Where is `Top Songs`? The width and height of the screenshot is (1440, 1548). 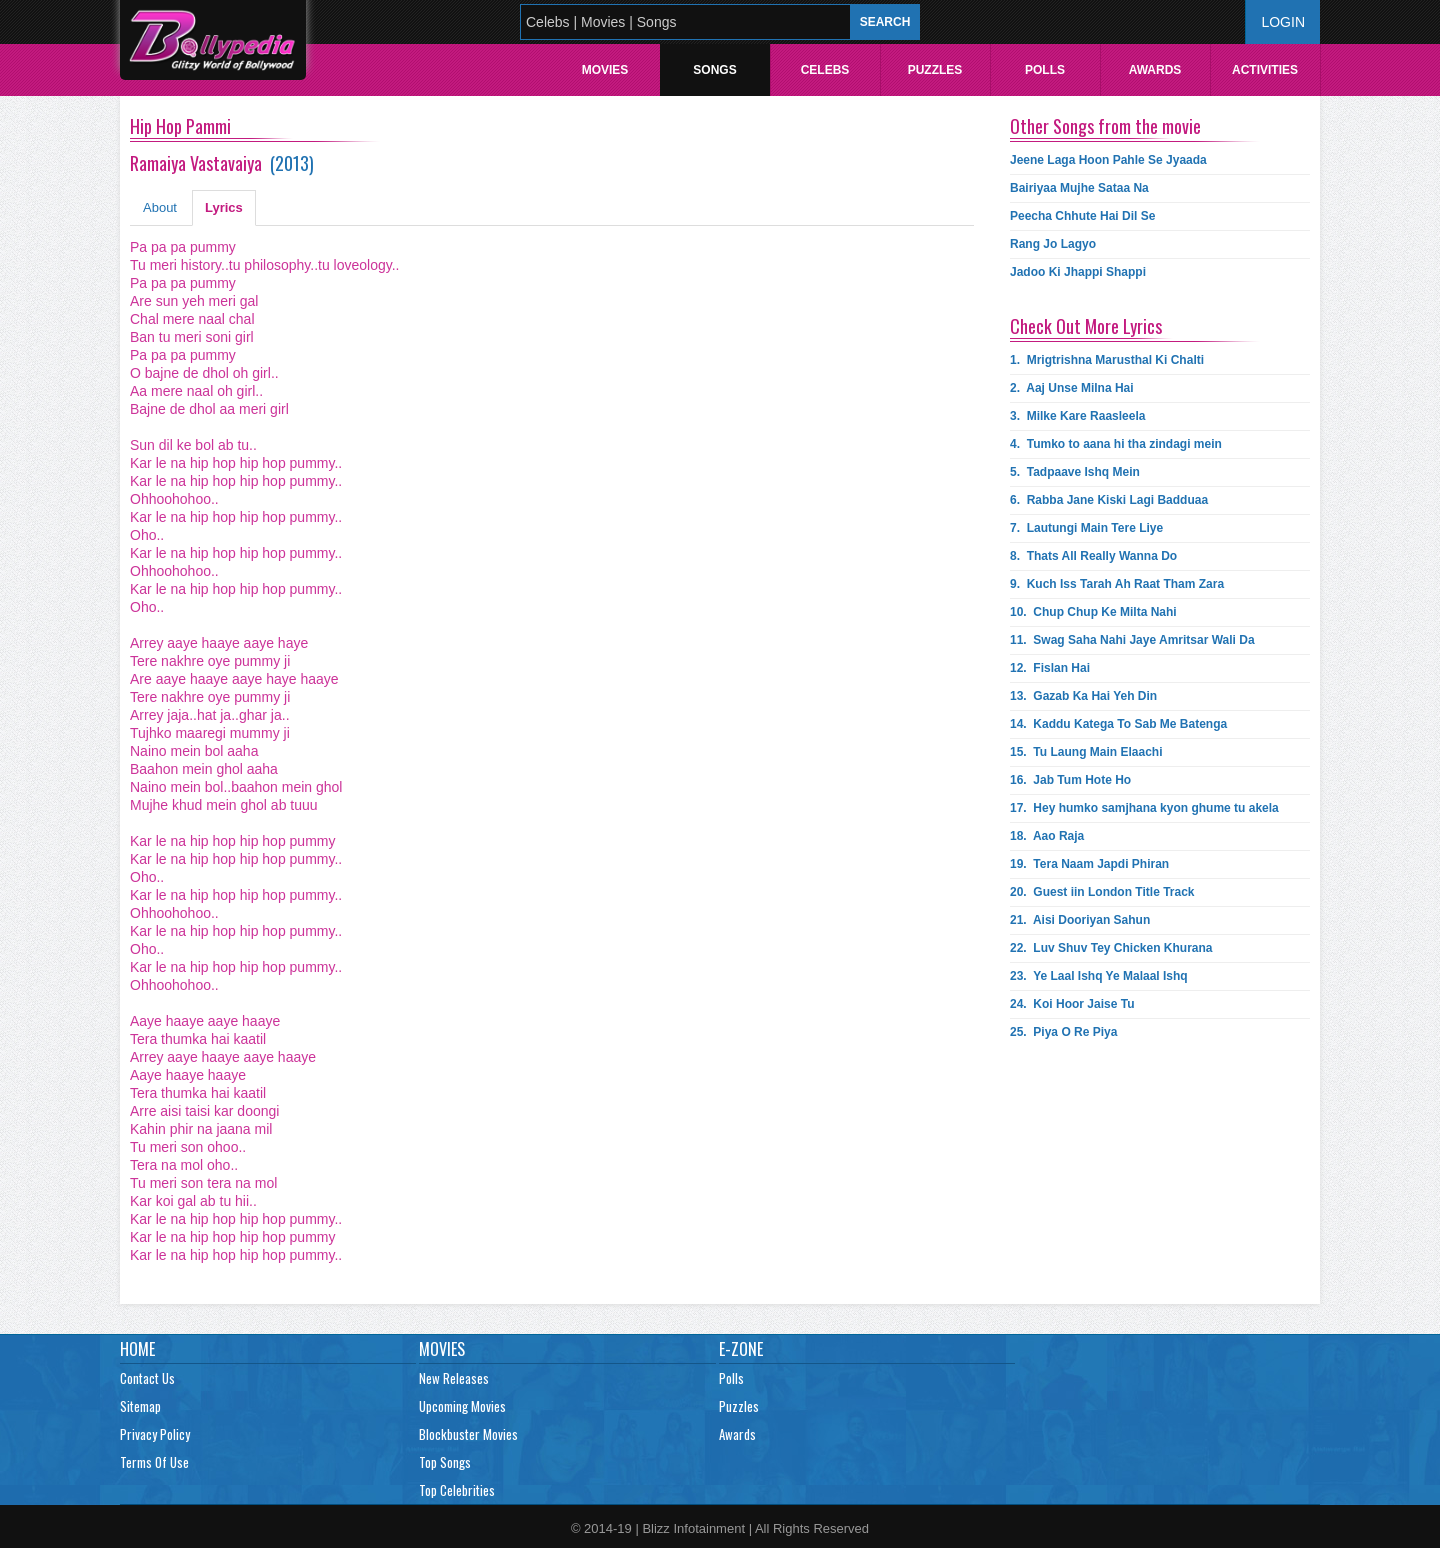 Top Songs is located at coordinates (445, 1462).